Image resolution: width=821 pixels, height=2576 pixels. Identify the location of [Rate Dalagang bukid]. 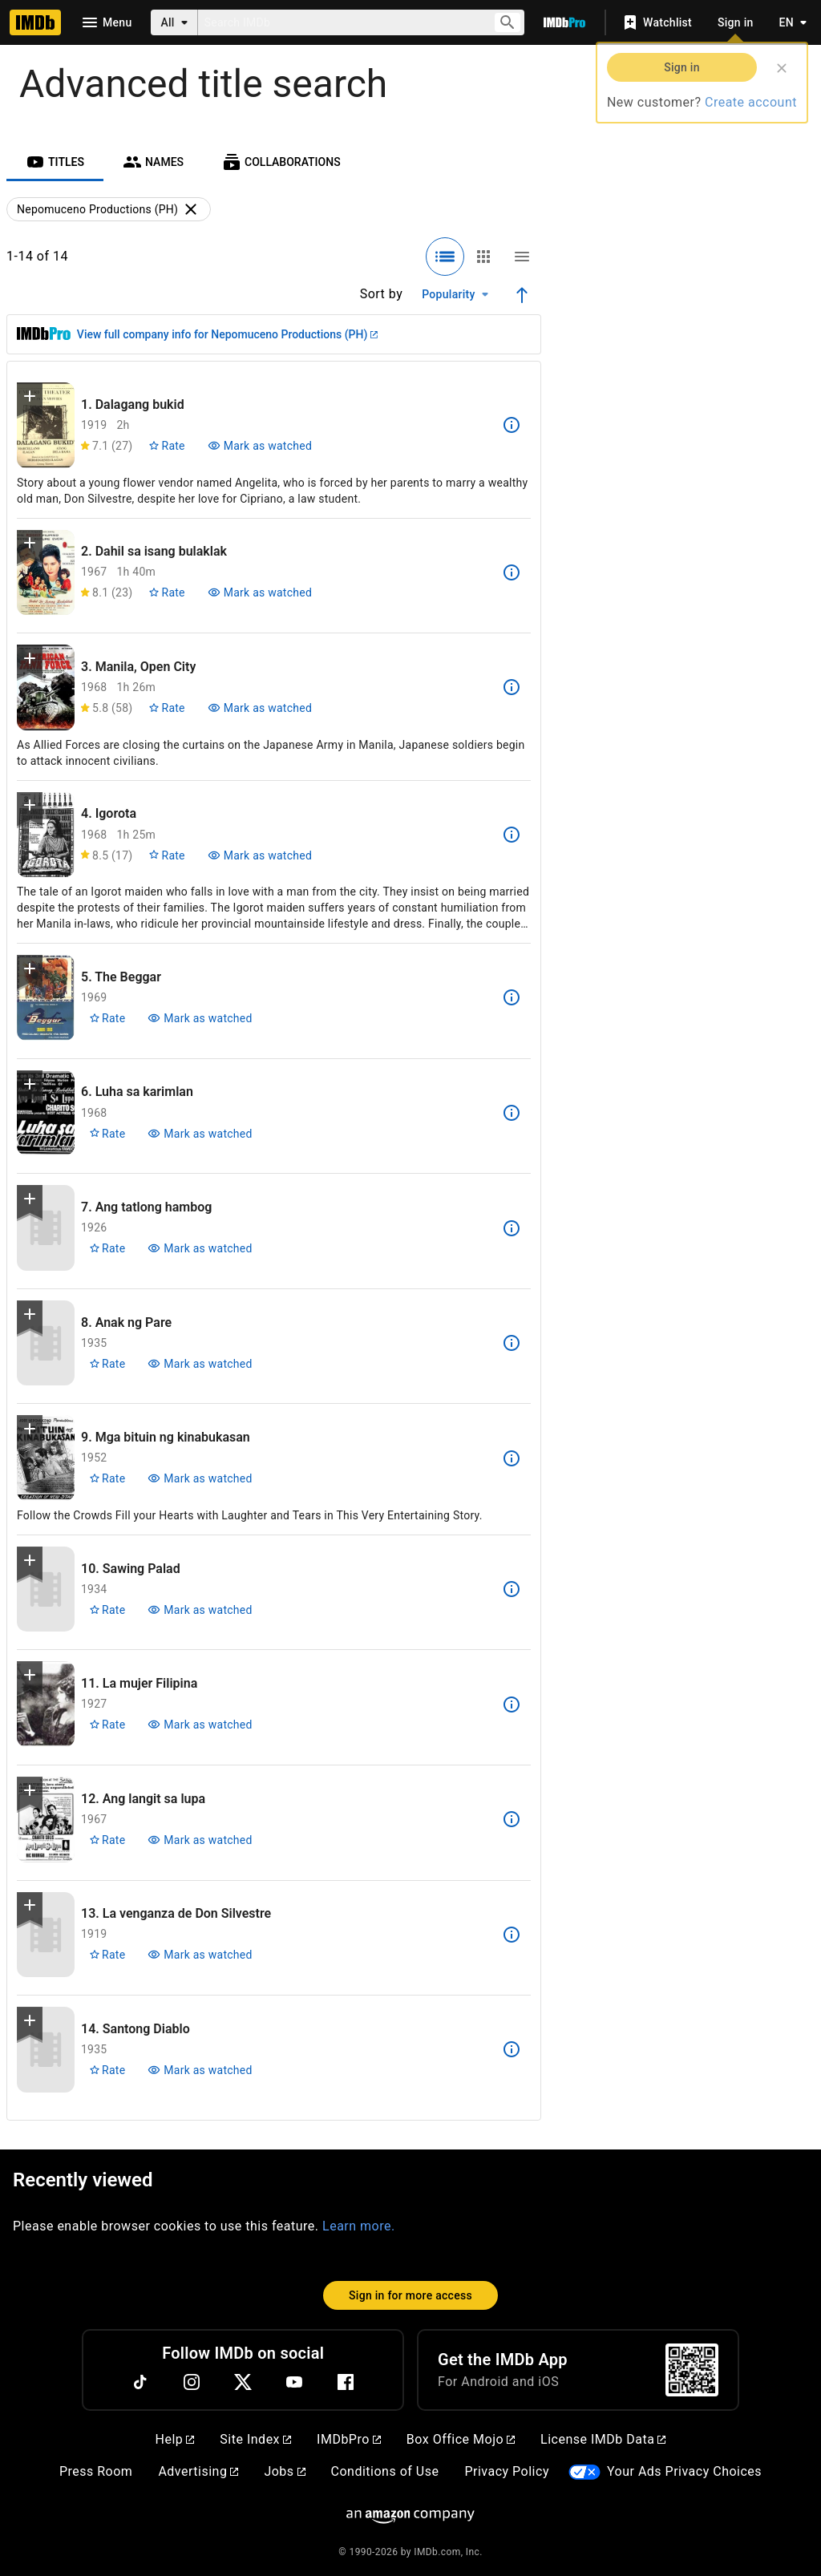
(166, 446).